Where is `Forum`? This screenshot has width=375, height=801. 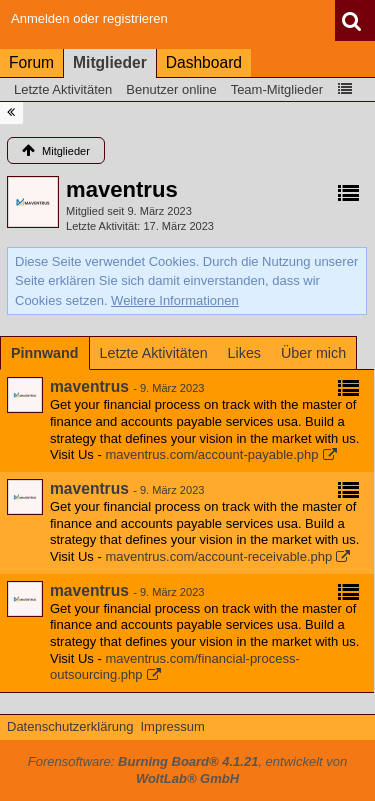
Forum is located at coordinates (31, 62).